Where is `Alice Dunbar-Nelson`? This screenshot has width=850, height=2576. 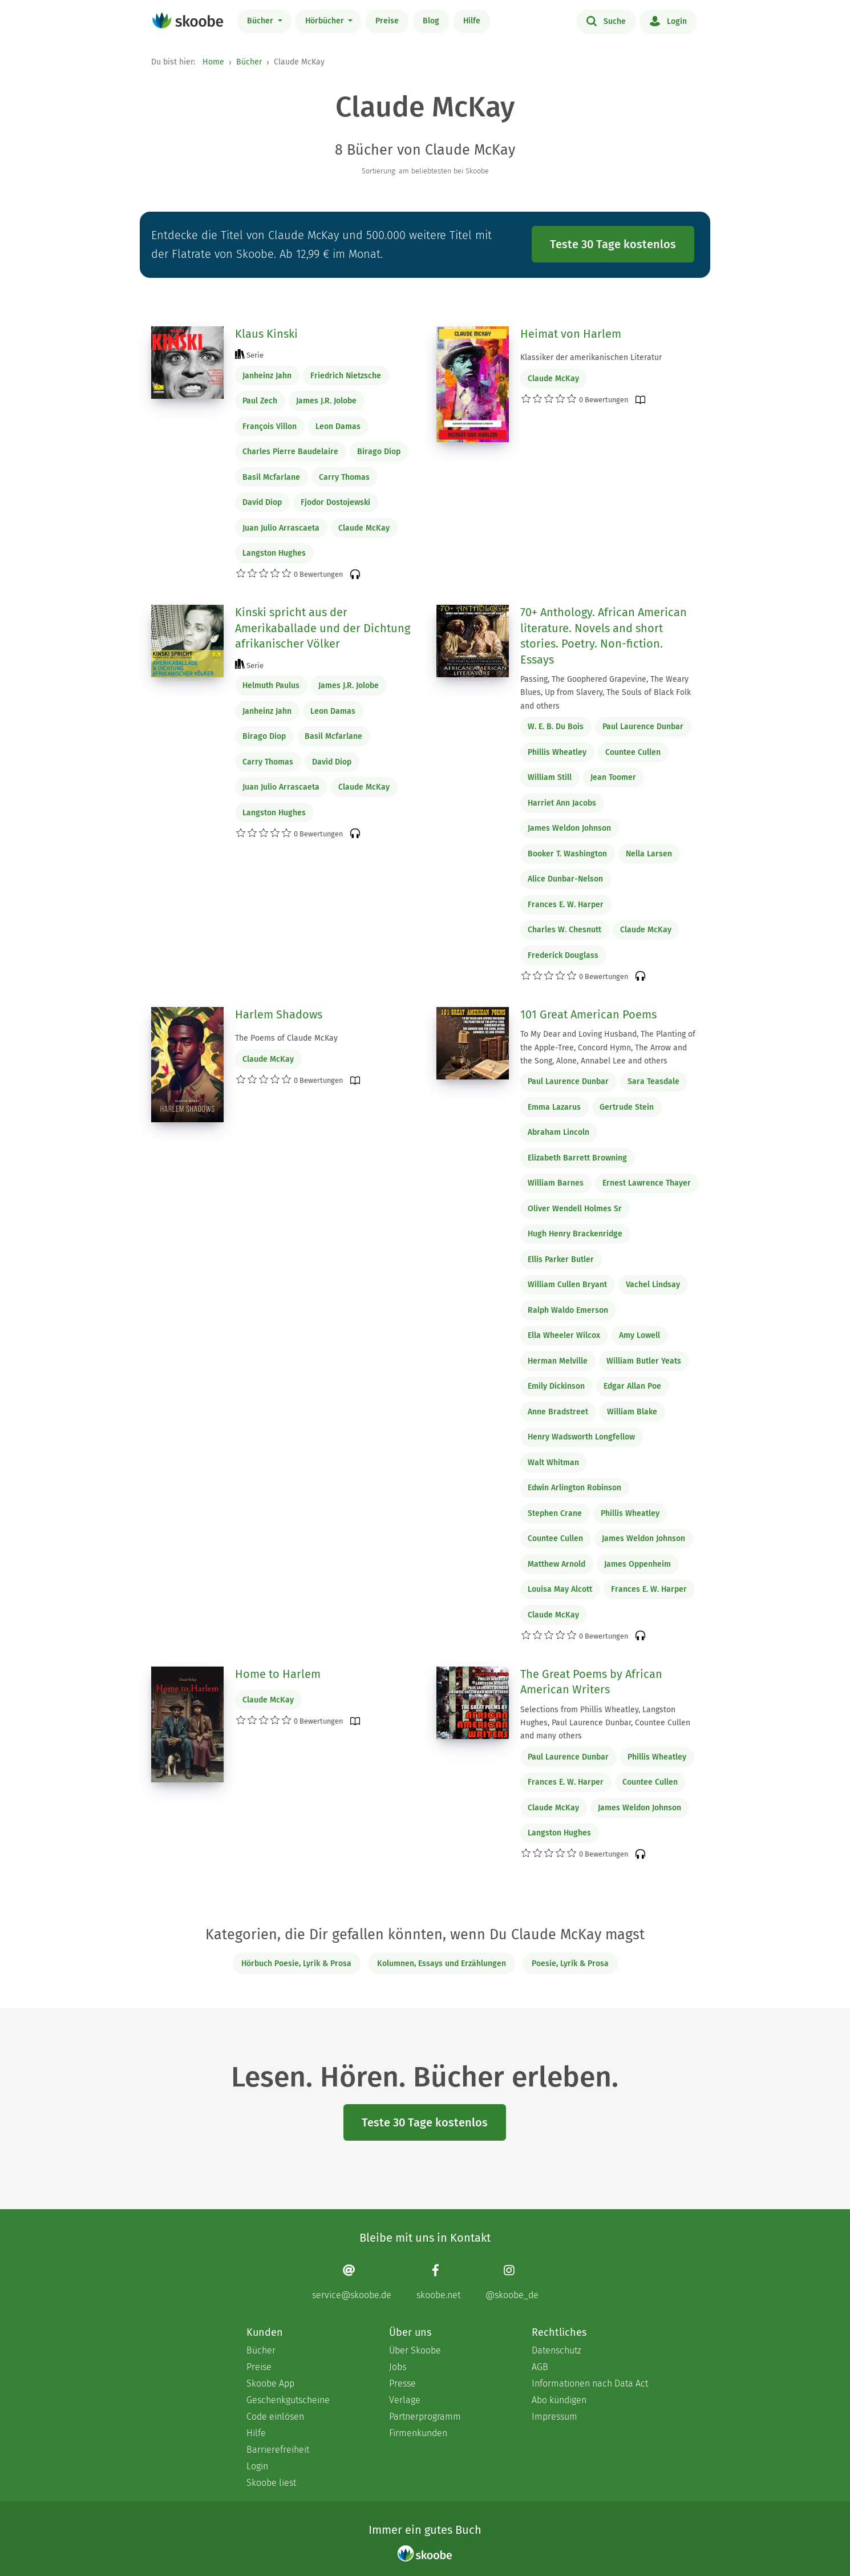
Alice Dunbar-Nelson is located at coordinates (565, 879).